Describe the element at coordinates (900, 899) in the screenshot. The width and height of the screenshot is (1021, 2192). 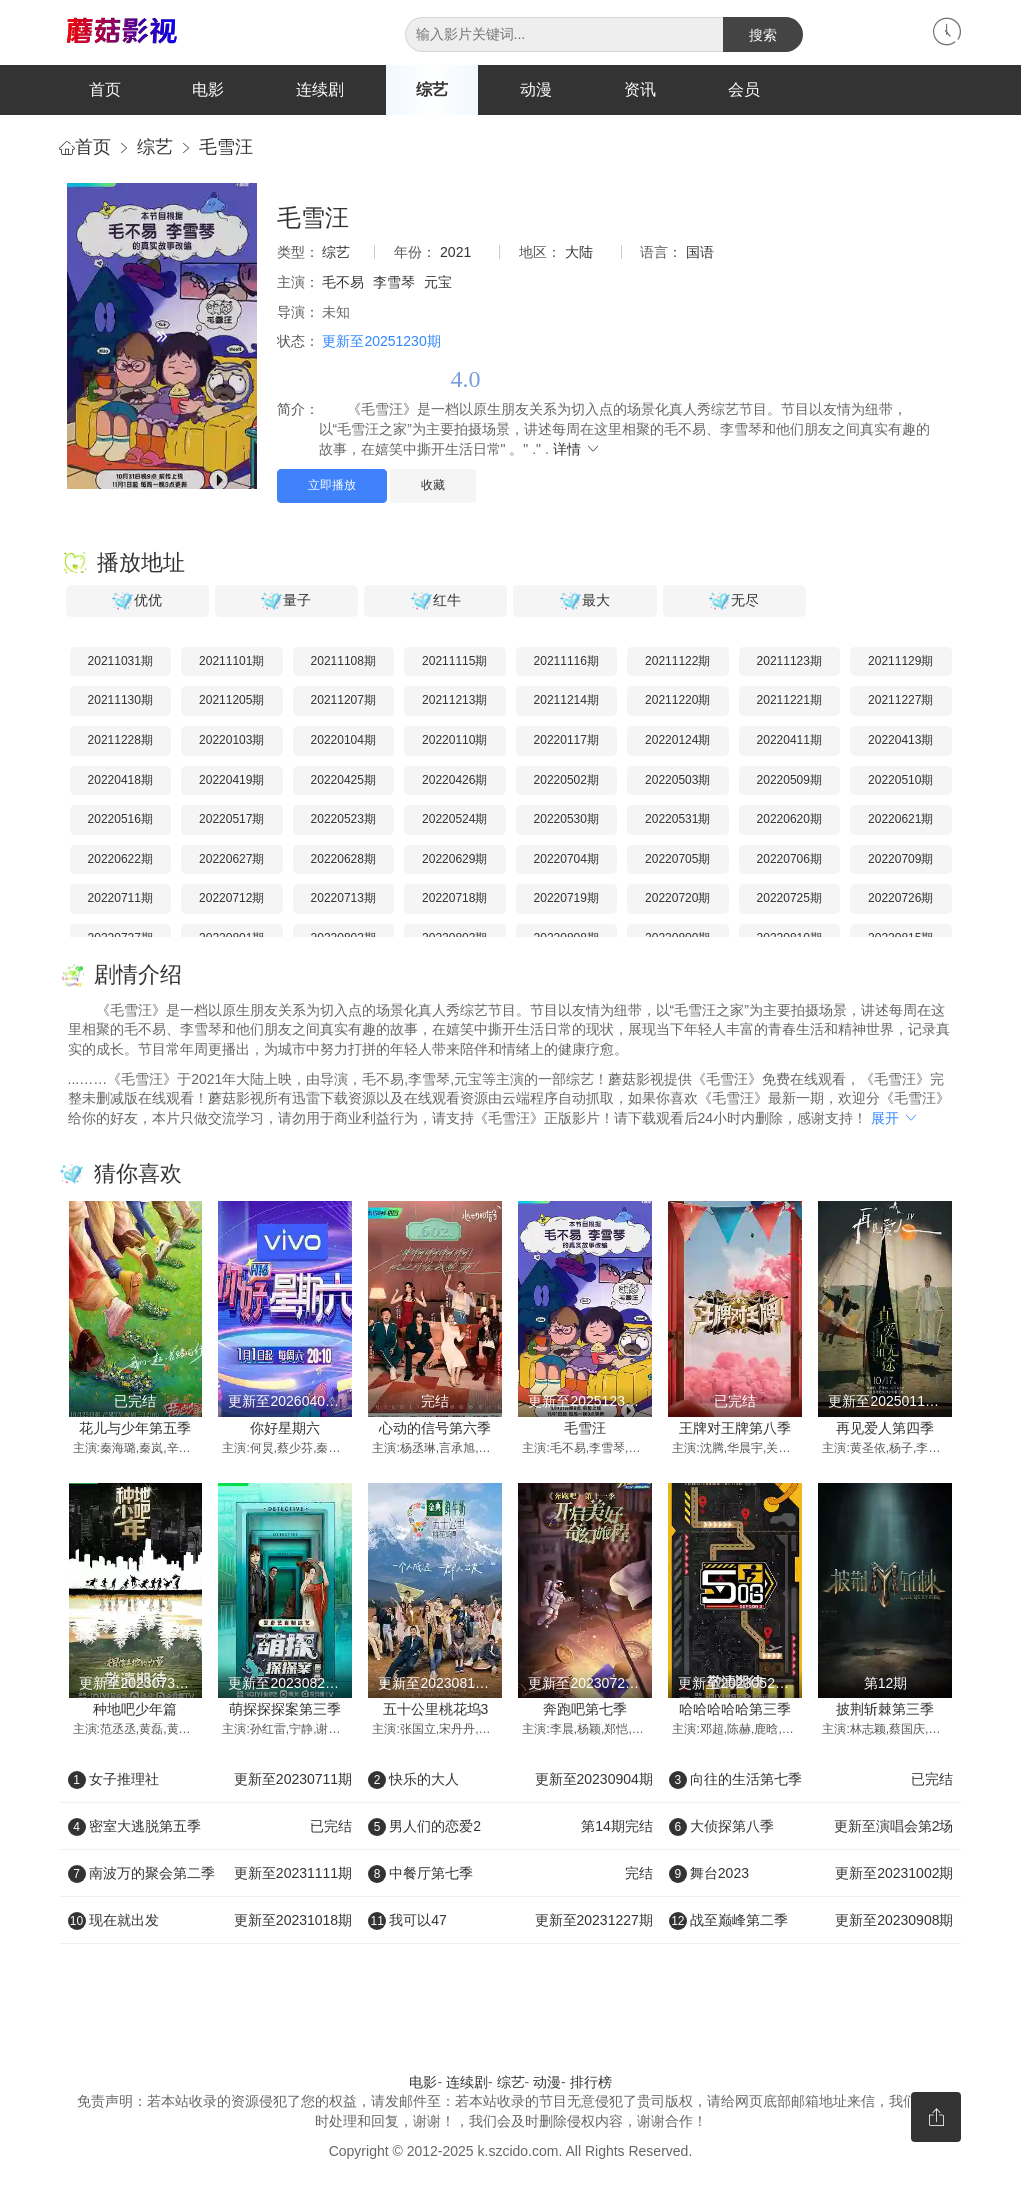
I see `20220726期` at that location.